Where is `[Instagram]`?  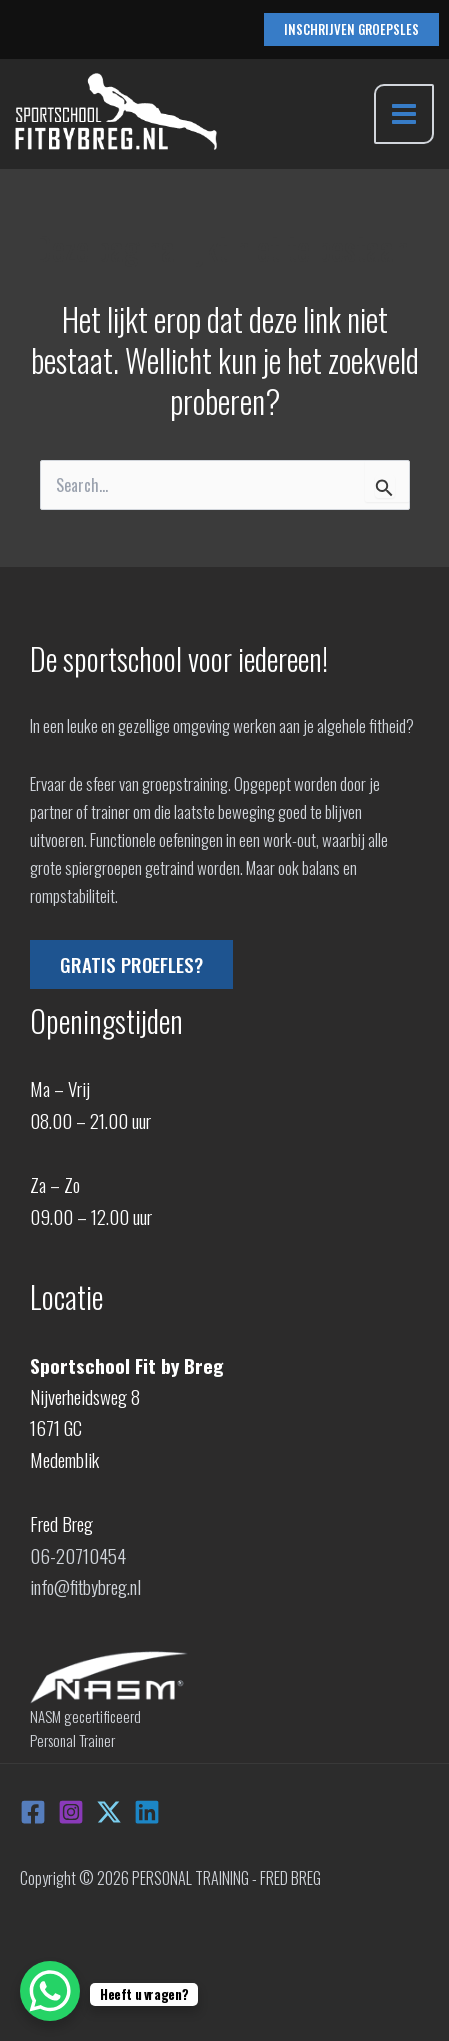 [Instagram] is located at coordinates (71, 1812).